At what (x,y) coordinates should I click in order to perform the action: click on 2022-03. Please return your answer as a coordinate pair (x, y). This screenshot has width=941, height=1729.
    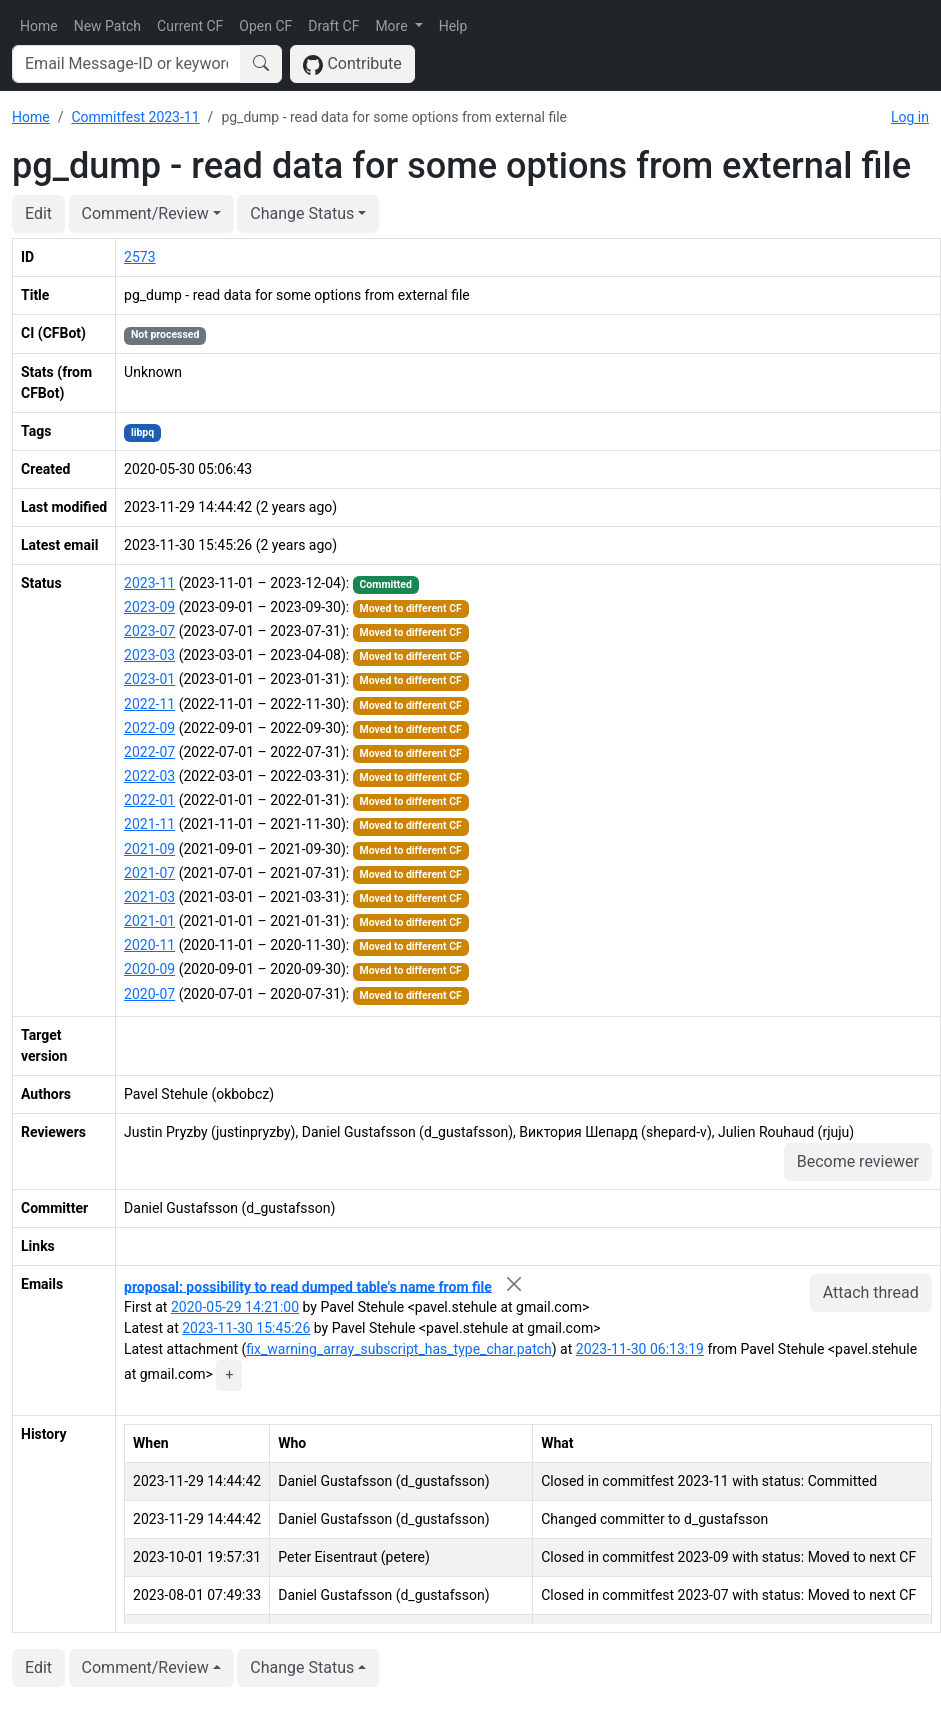
    Looking at the image, I should click on (149, 776).